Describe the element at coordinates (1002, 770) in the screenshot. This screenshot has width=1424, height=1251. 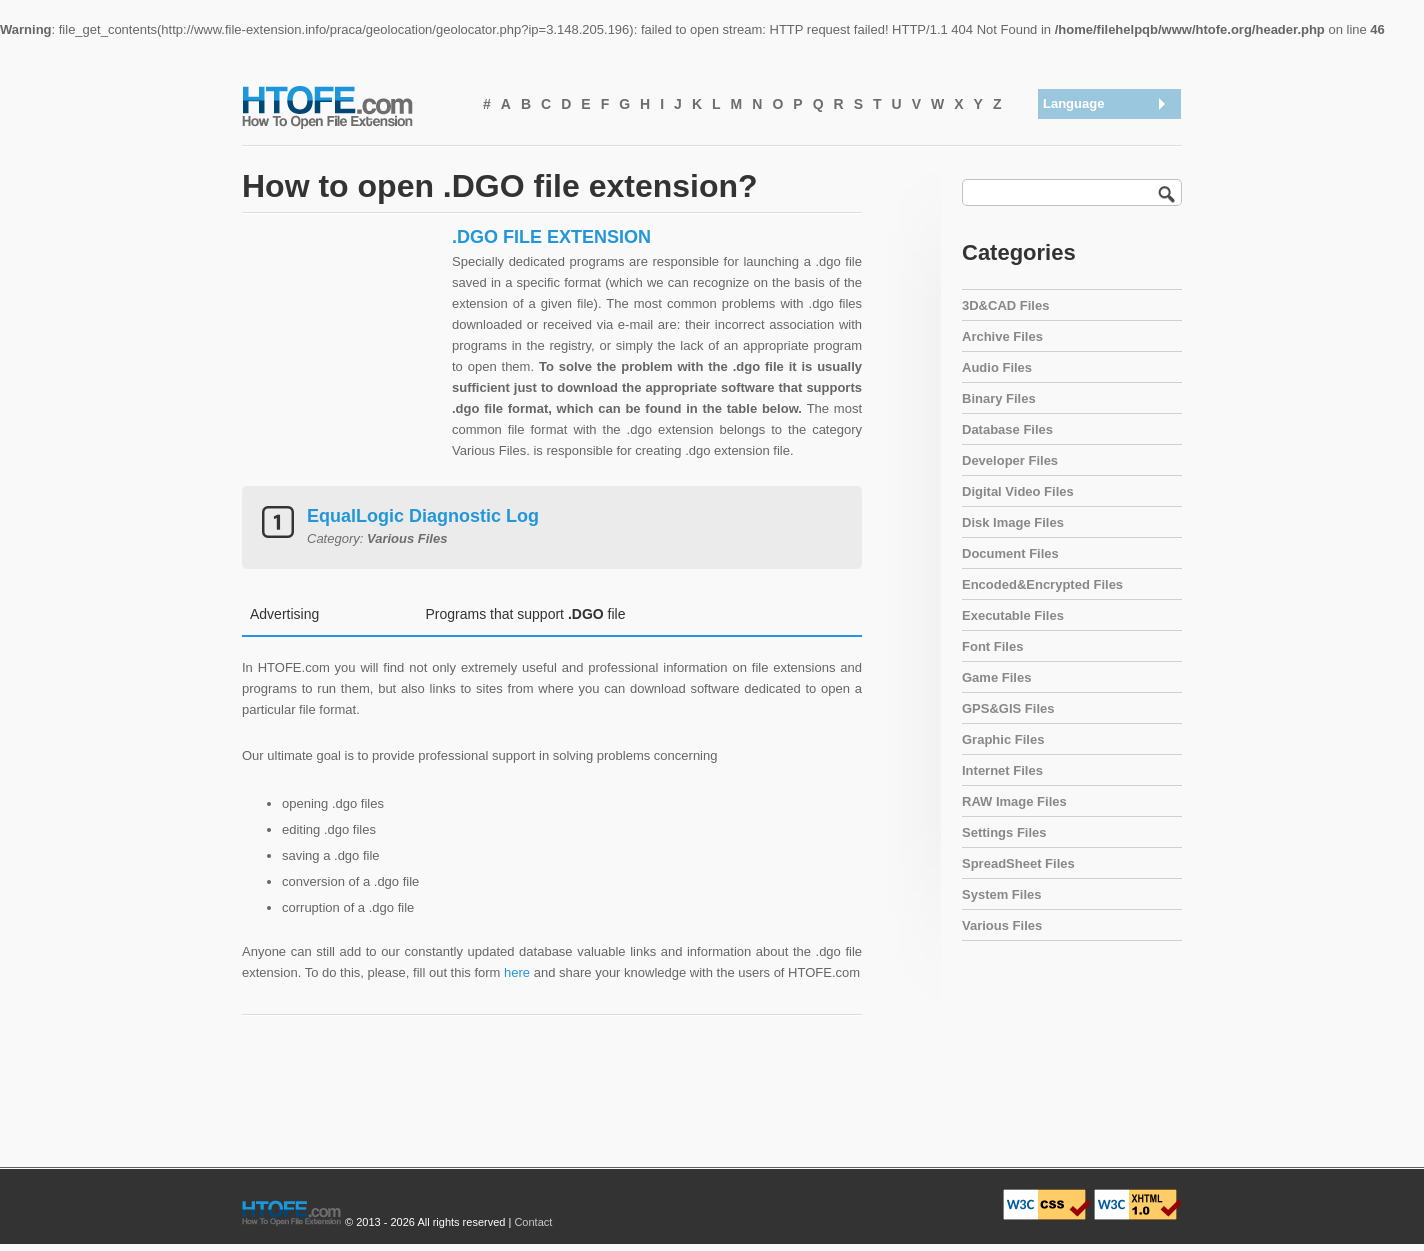
I see `Internet Files` at that location.